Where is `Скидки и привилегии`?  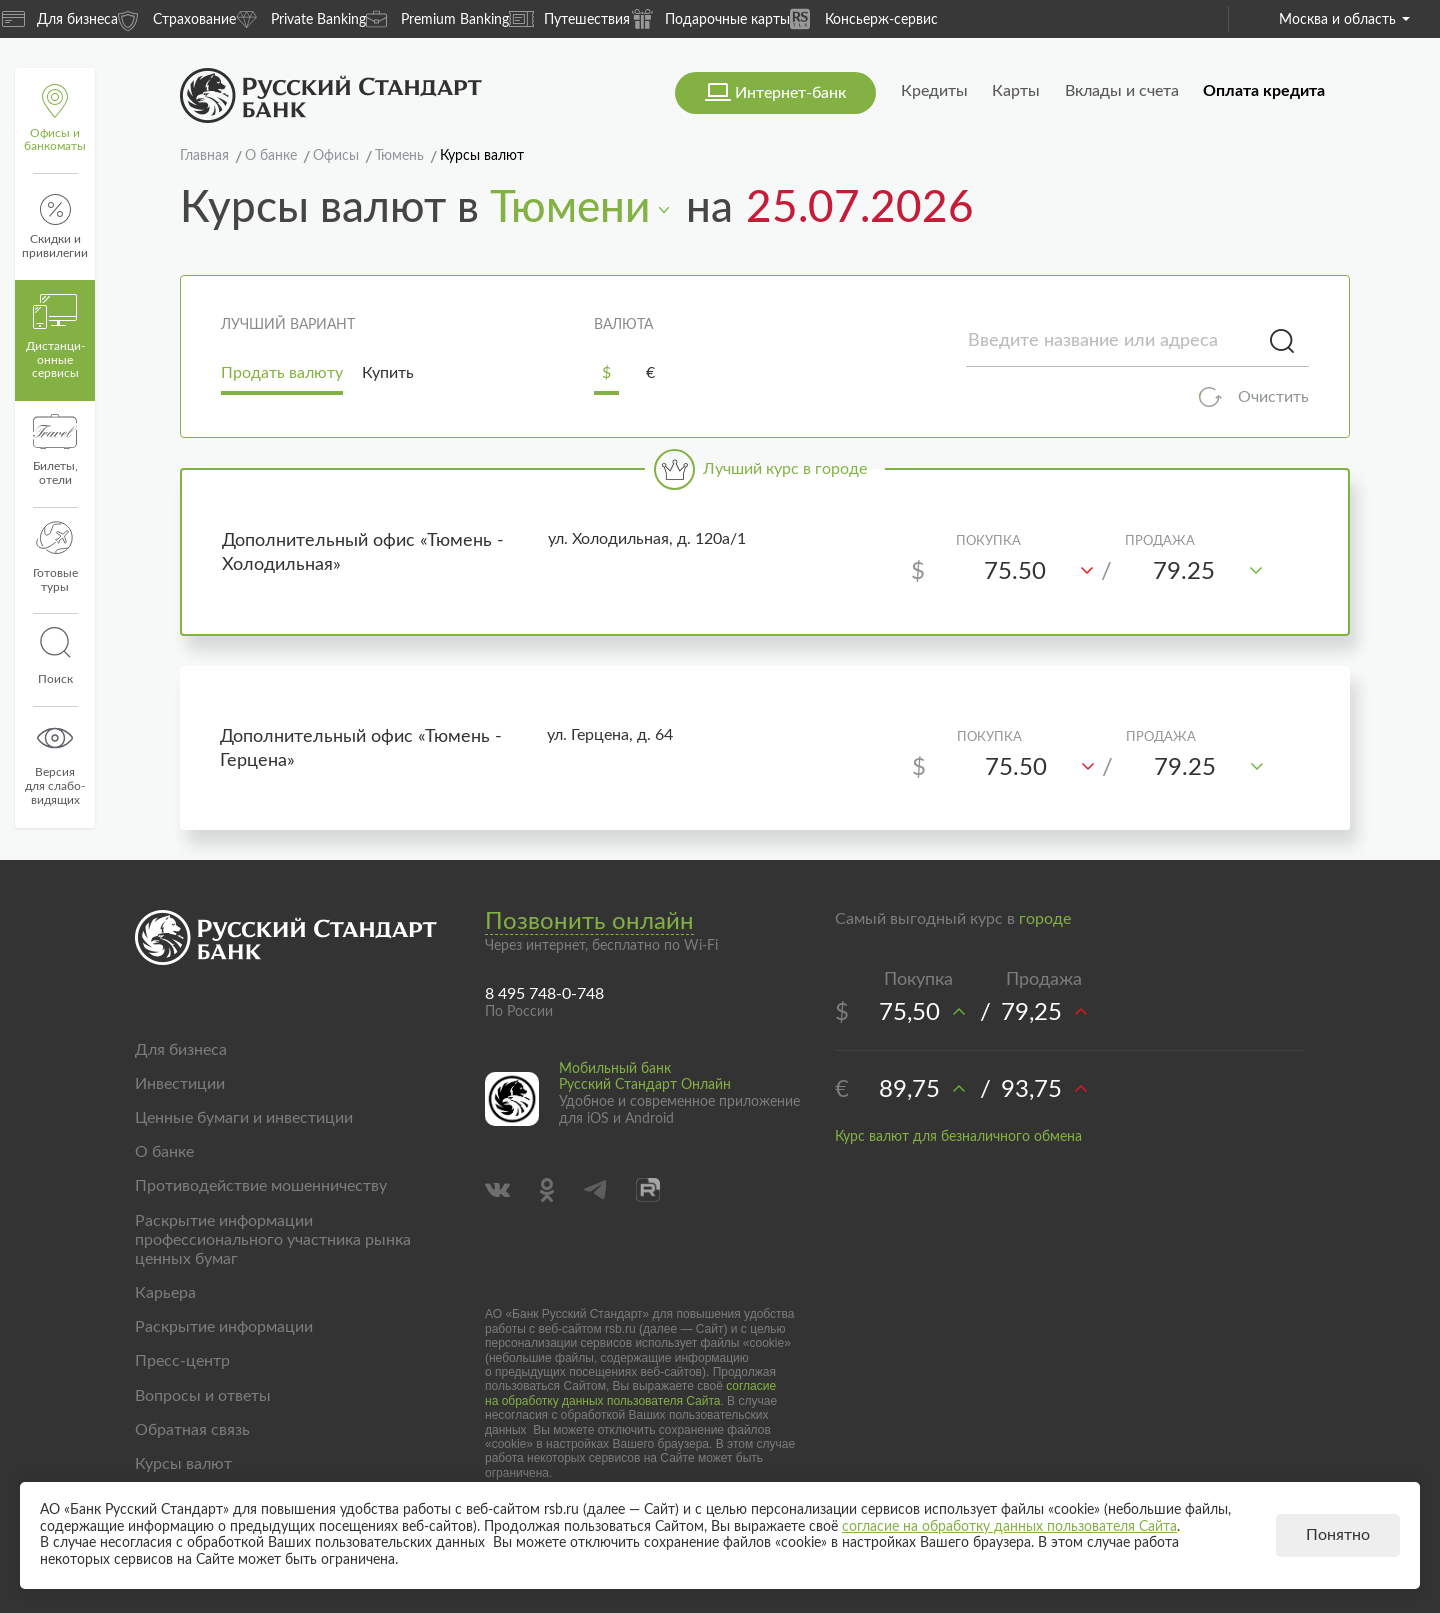
Скидки и привилегии is located at coordinates (55, 226).